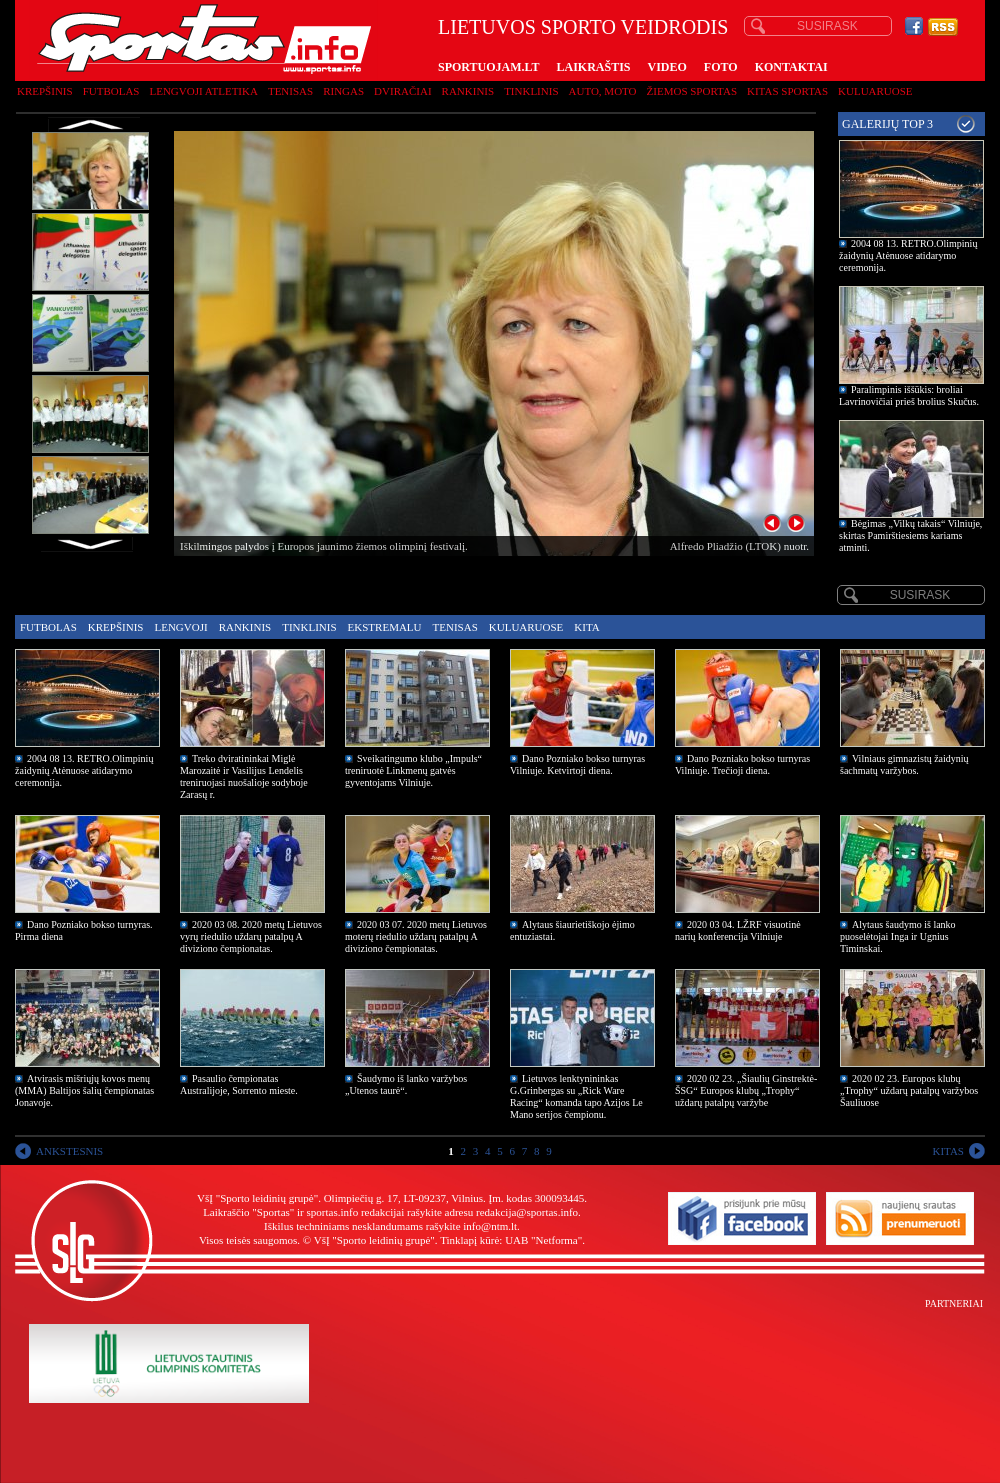 The image size is (1000, 1483). What do you see at coordinates (468, 91) in the screenshot?
I see `Rankinis` at bounding box center [468, 91].